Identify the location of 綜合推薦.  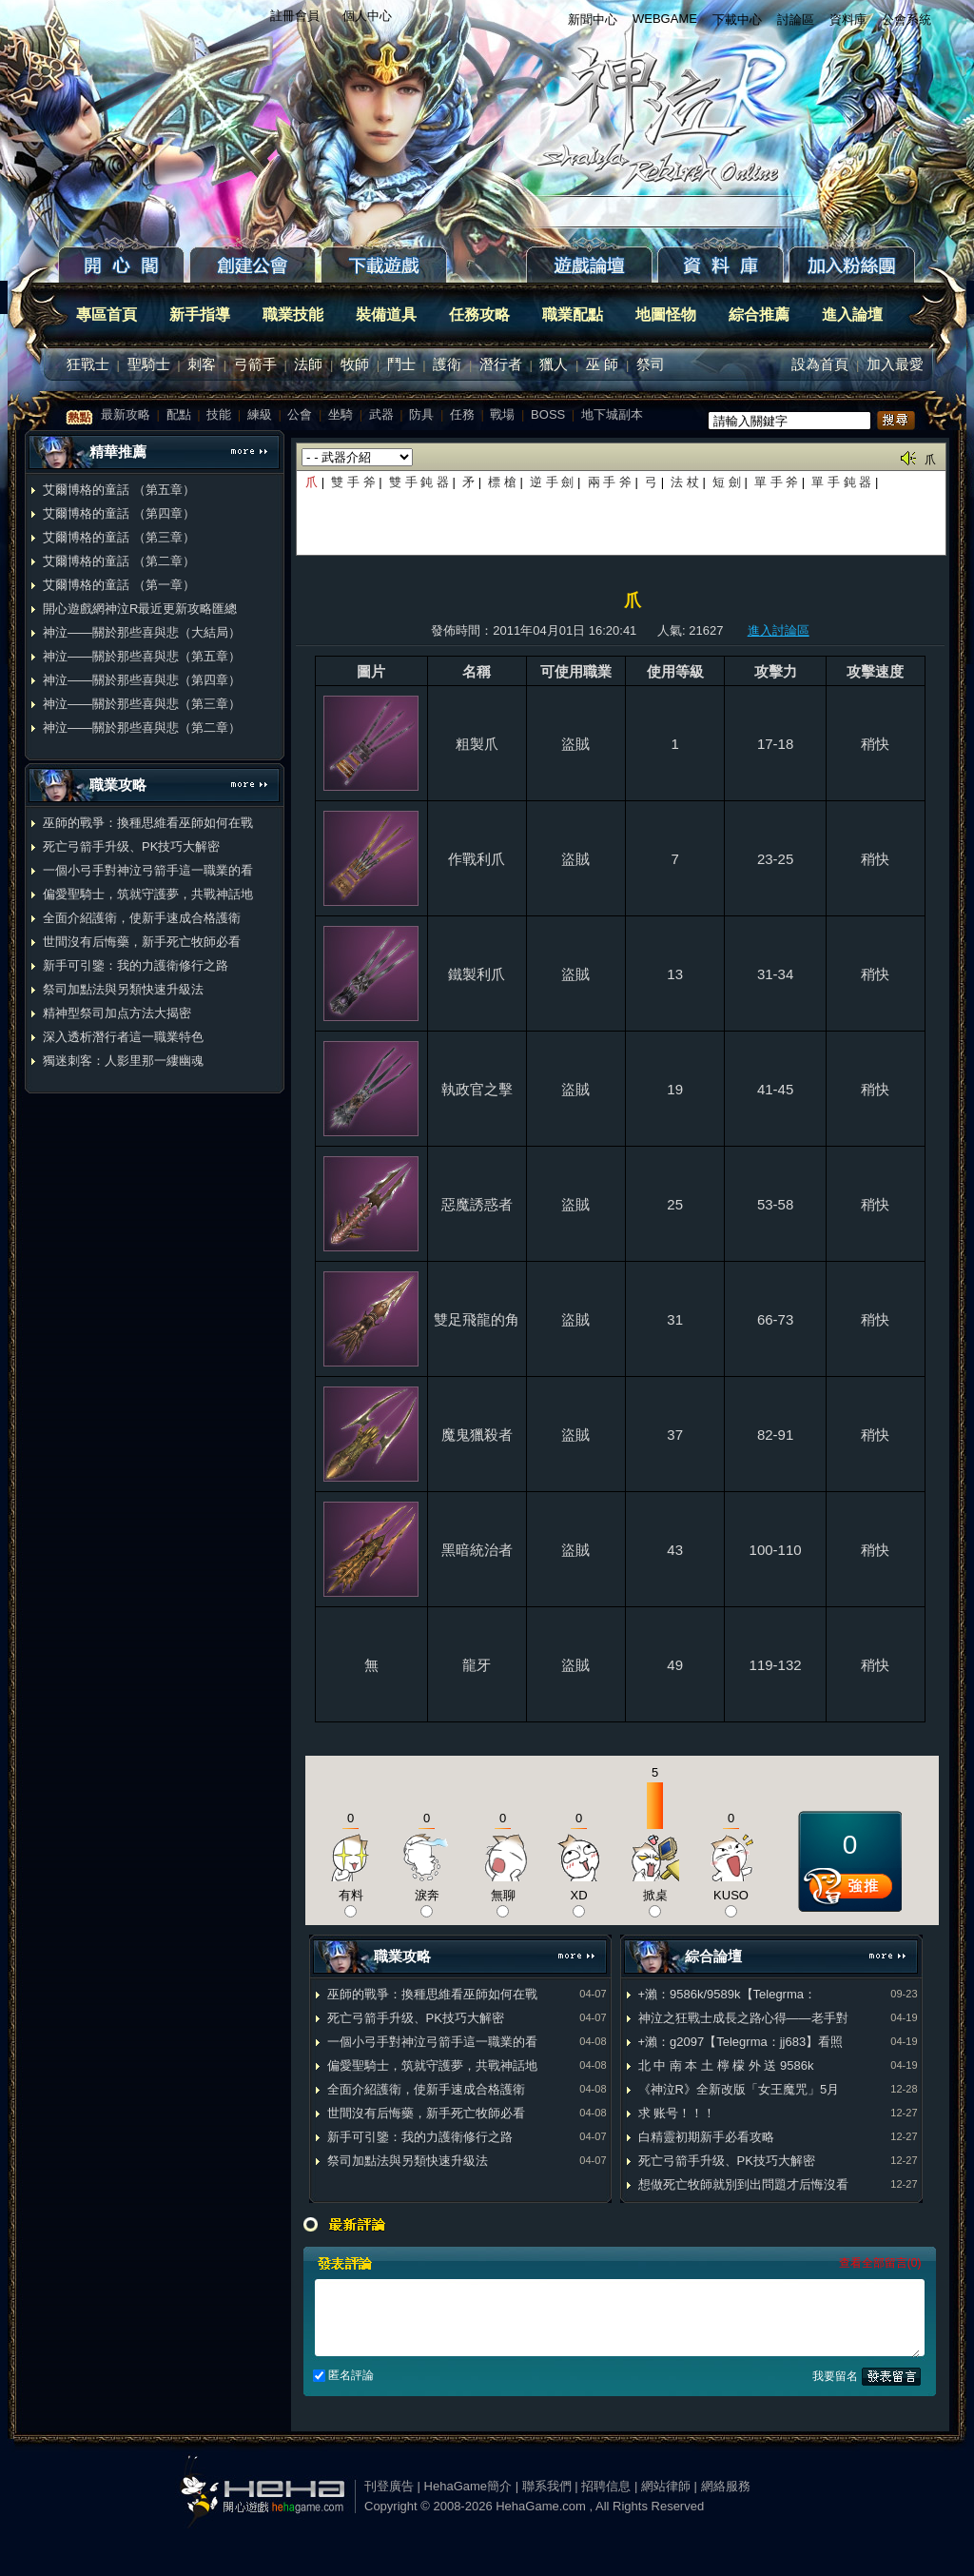
(759, 314).